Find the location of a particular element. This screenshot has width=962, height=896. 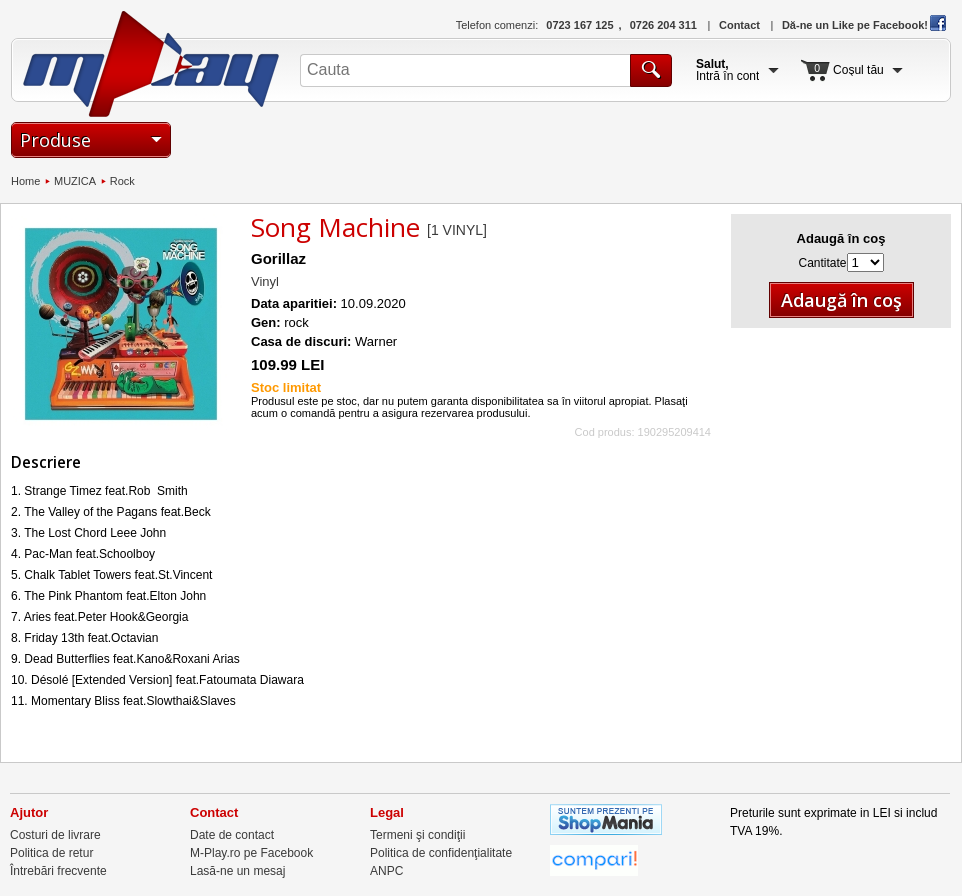

Costuri de livrare is located at coordinates (55, 835).